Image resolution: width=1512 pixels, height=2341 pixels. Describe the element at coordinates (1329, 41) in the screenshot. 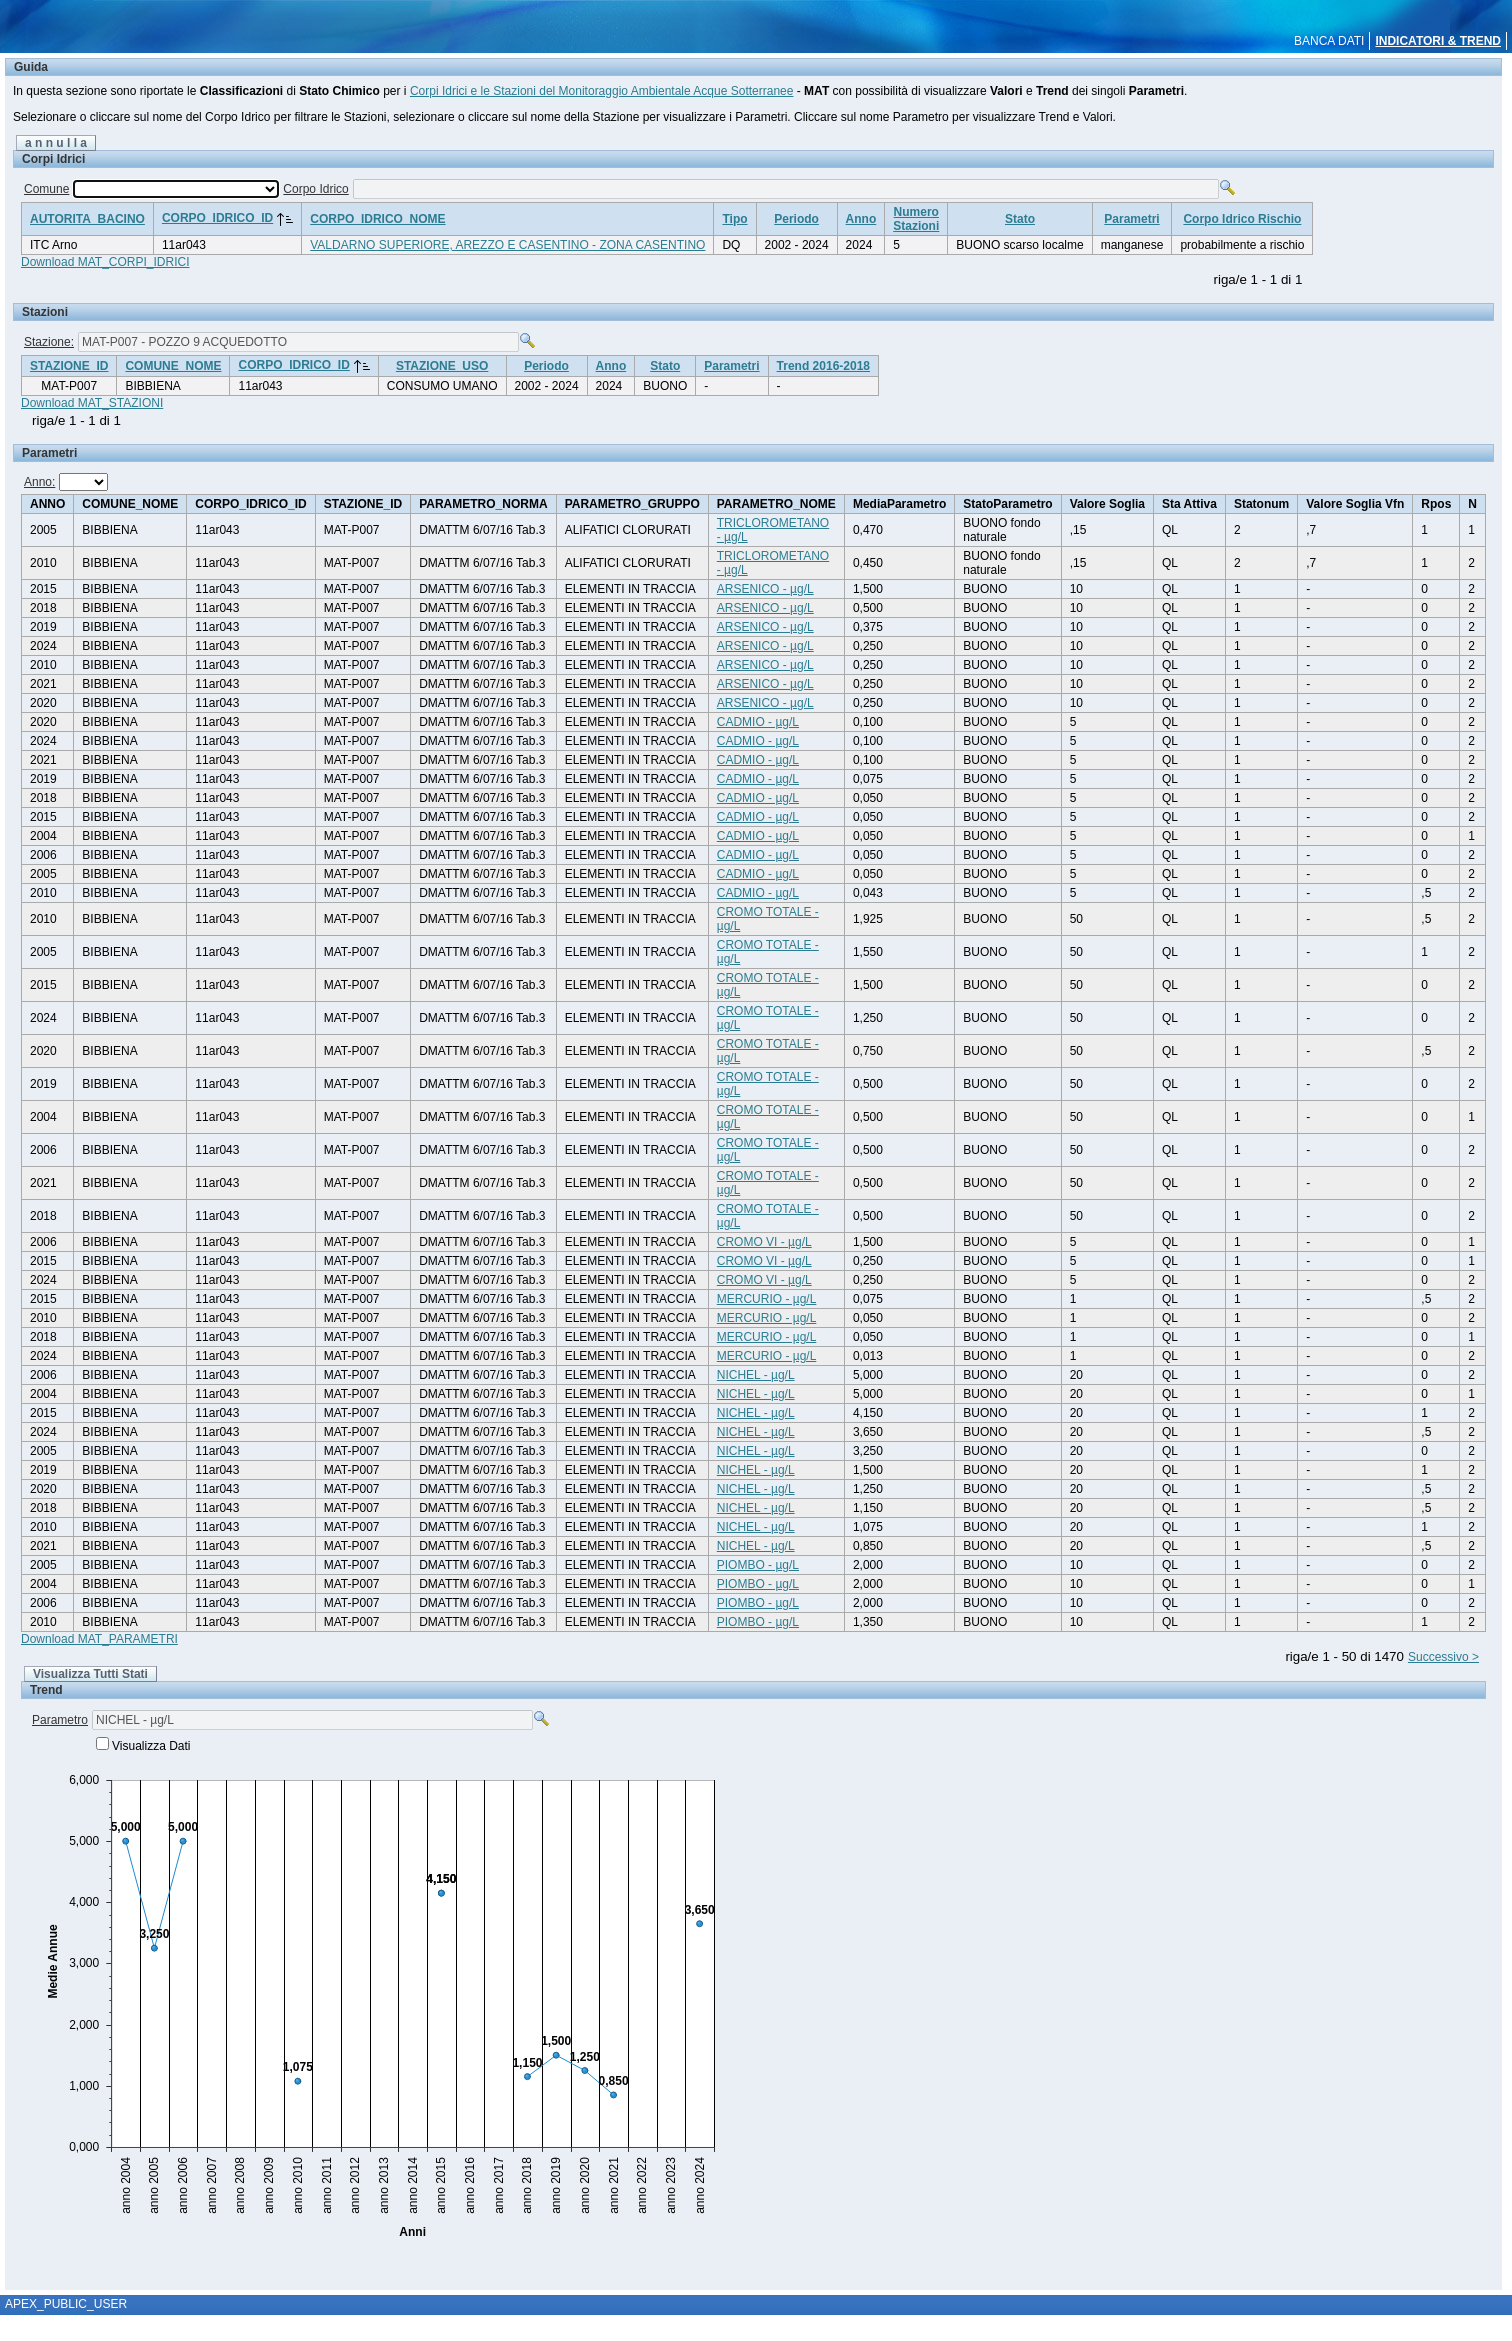

I see `BANCA DATI` at that location.